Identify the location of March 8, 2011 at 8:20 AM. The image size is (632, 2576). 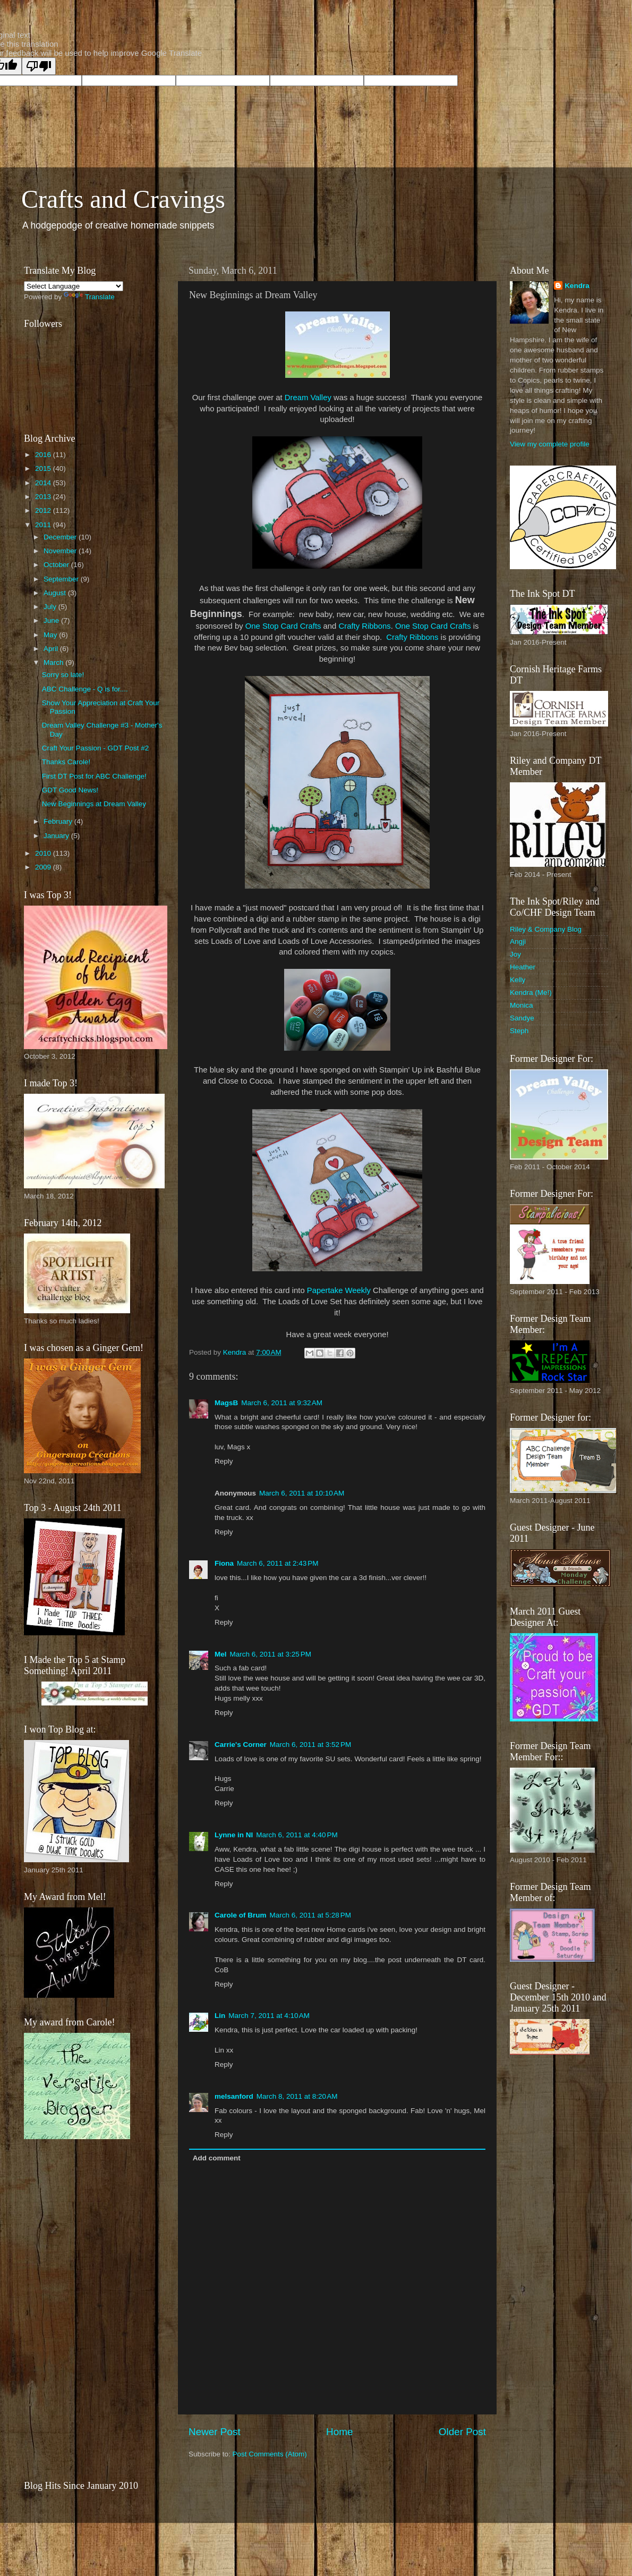
(297, 2096).